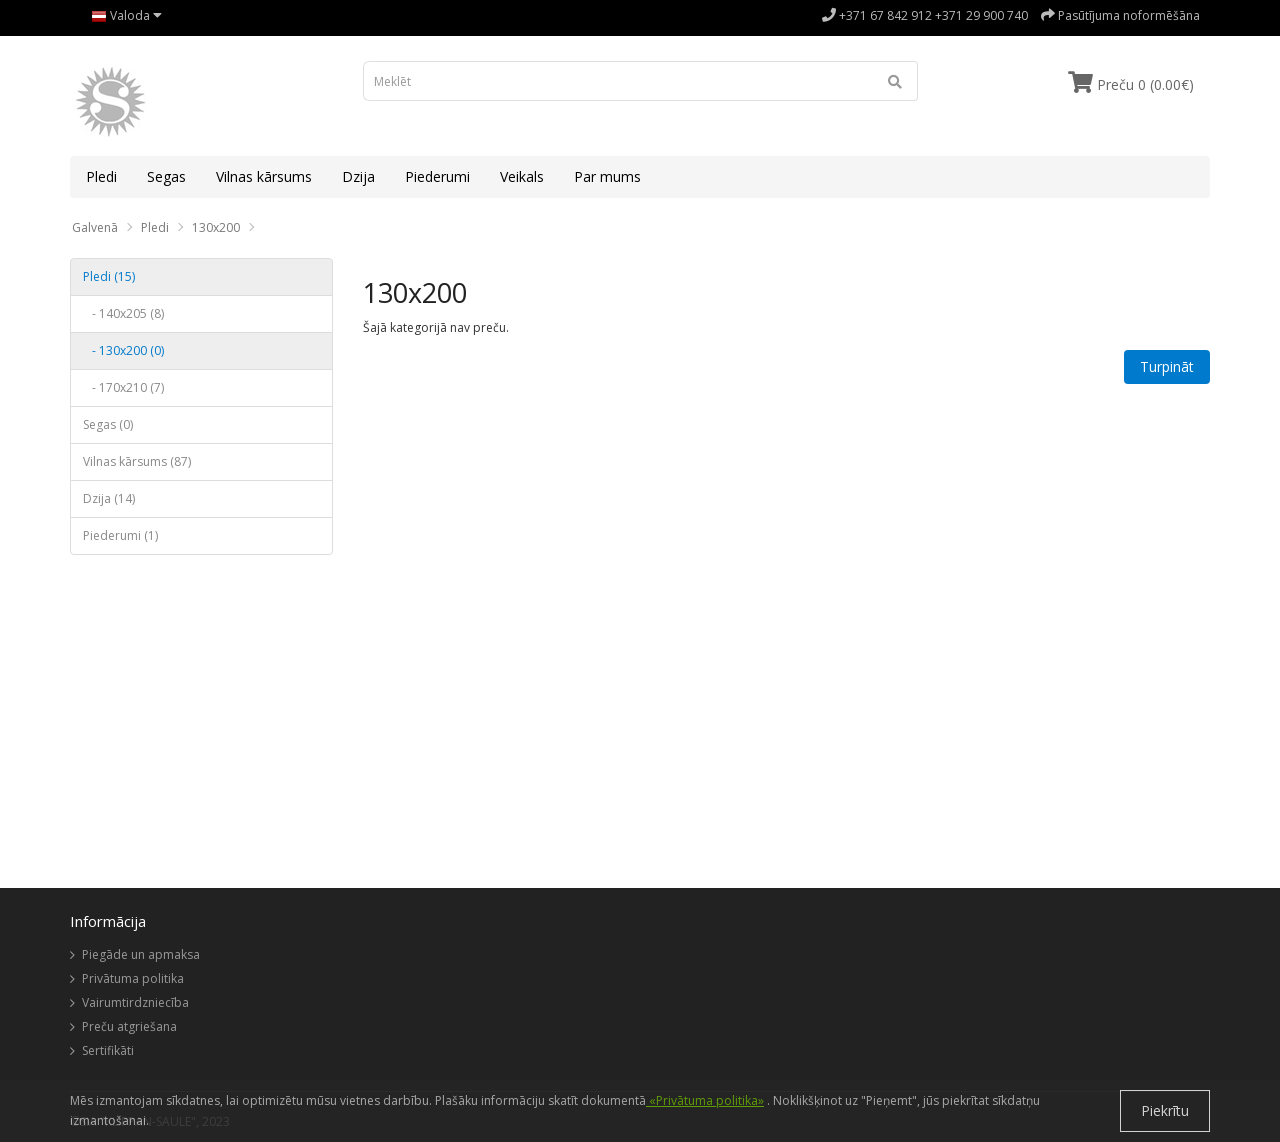 The height and width of the screenshot is (1142, 1280). I want to click on Veikals, so click(522, 176).